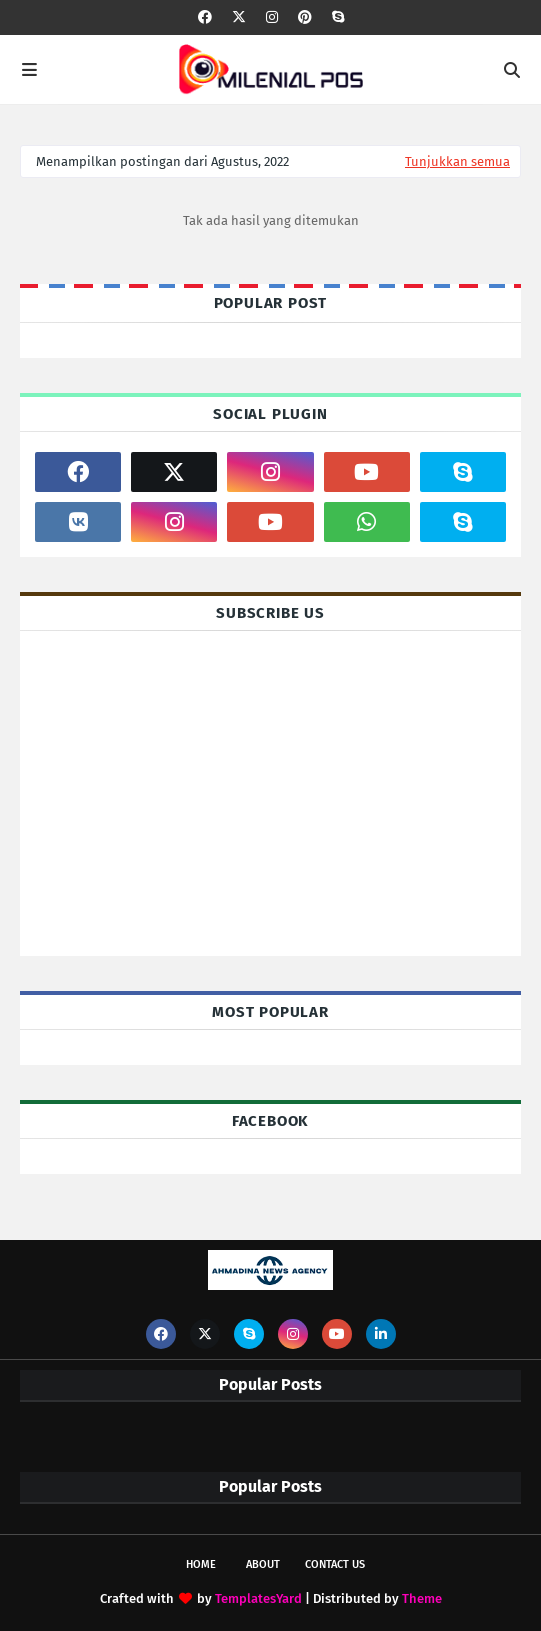  What do you see at coordinates (422, 1598) in the screenshot?
I see `Theme` at bounding box center [422, 1598].